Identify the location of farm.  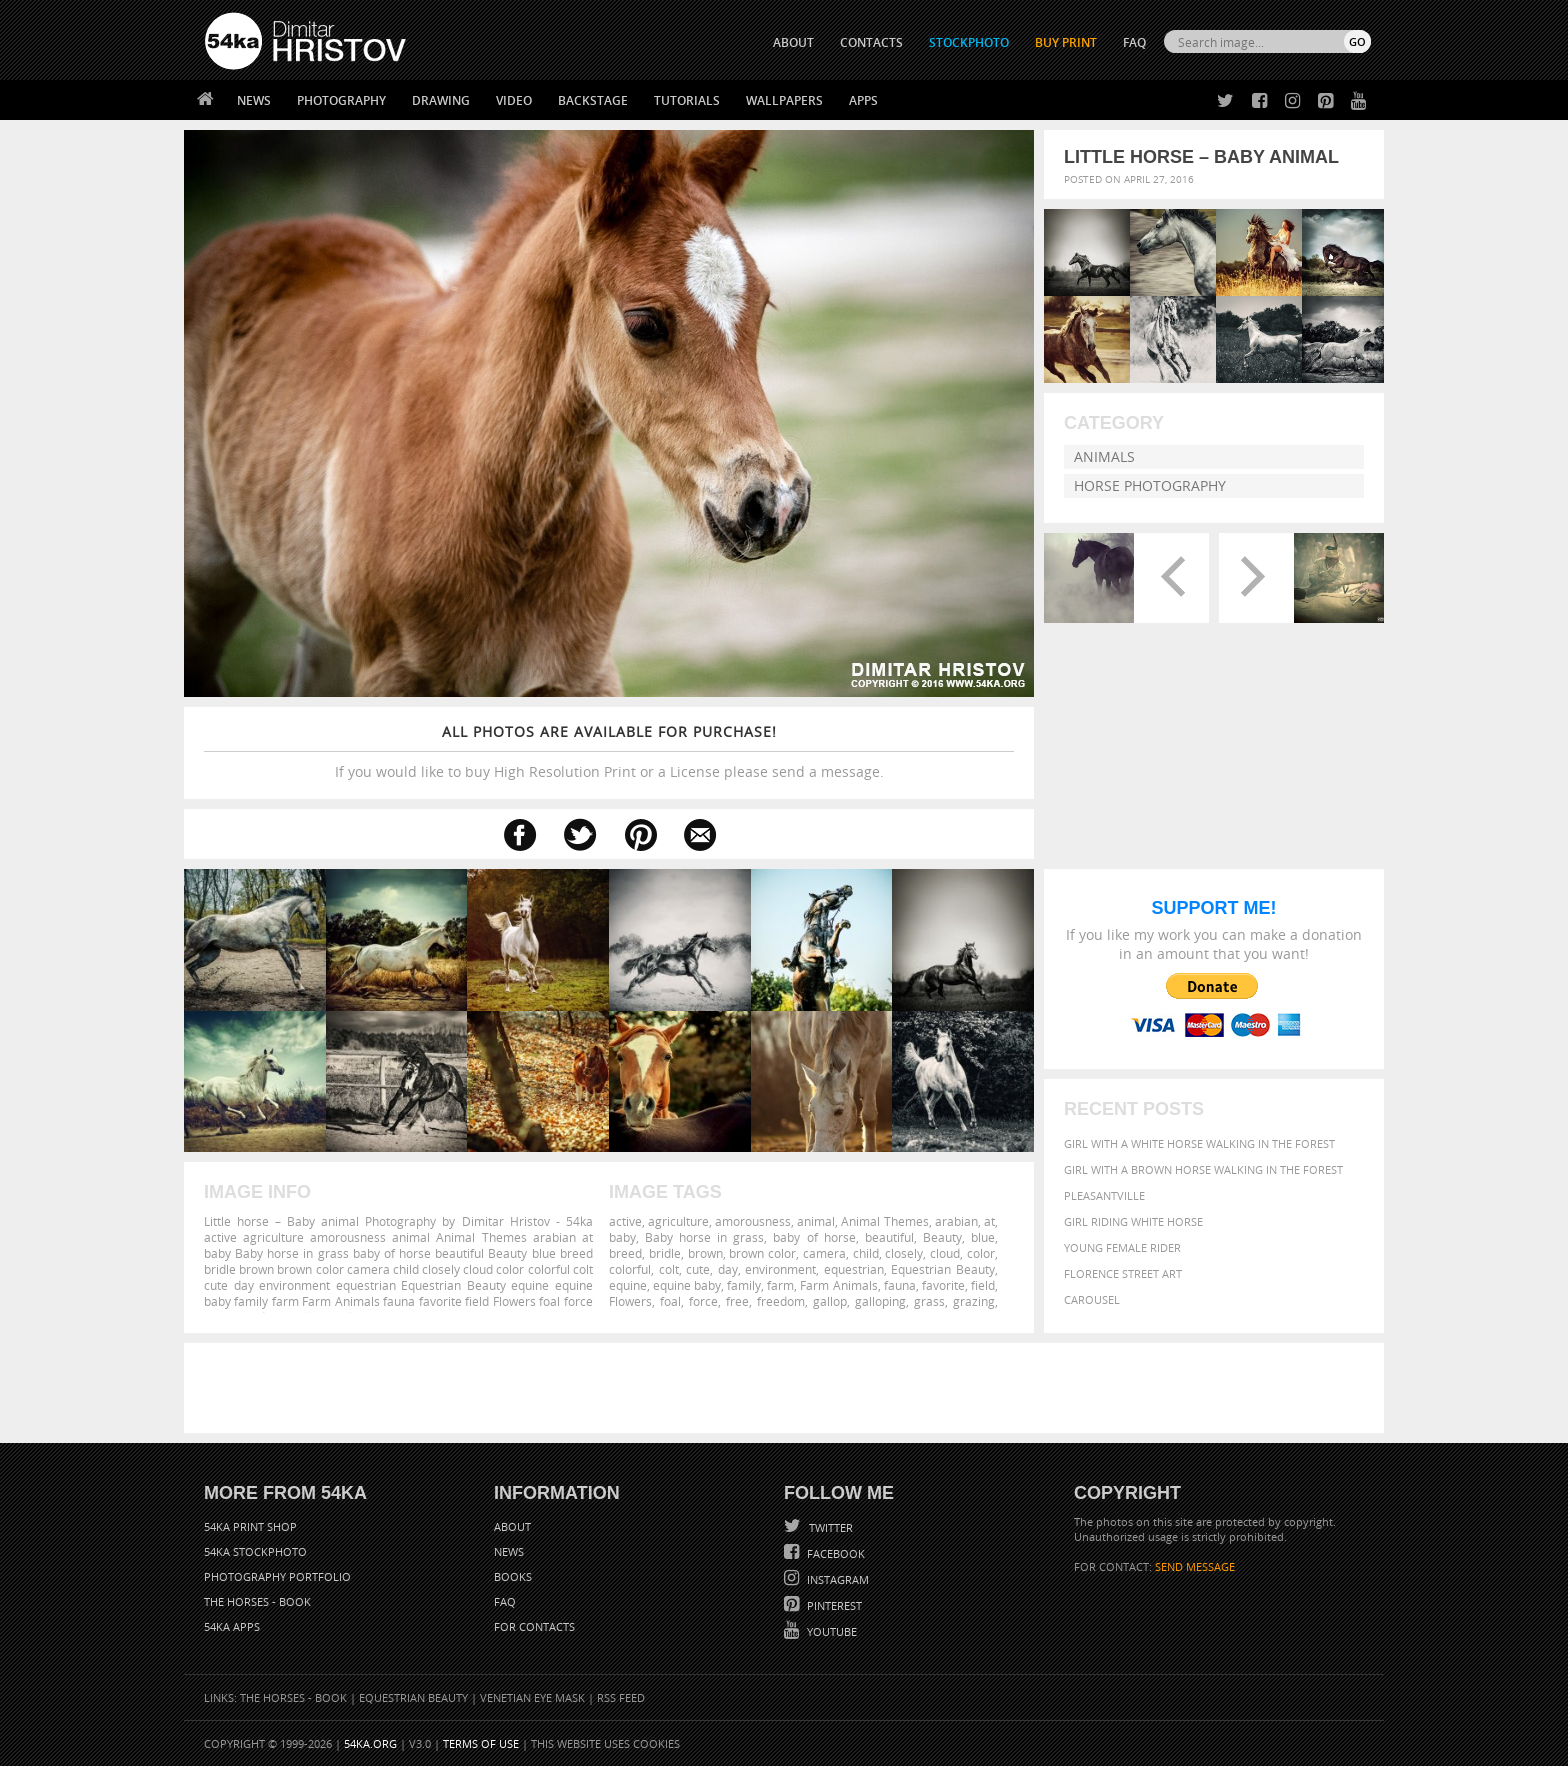
(780, 1285).